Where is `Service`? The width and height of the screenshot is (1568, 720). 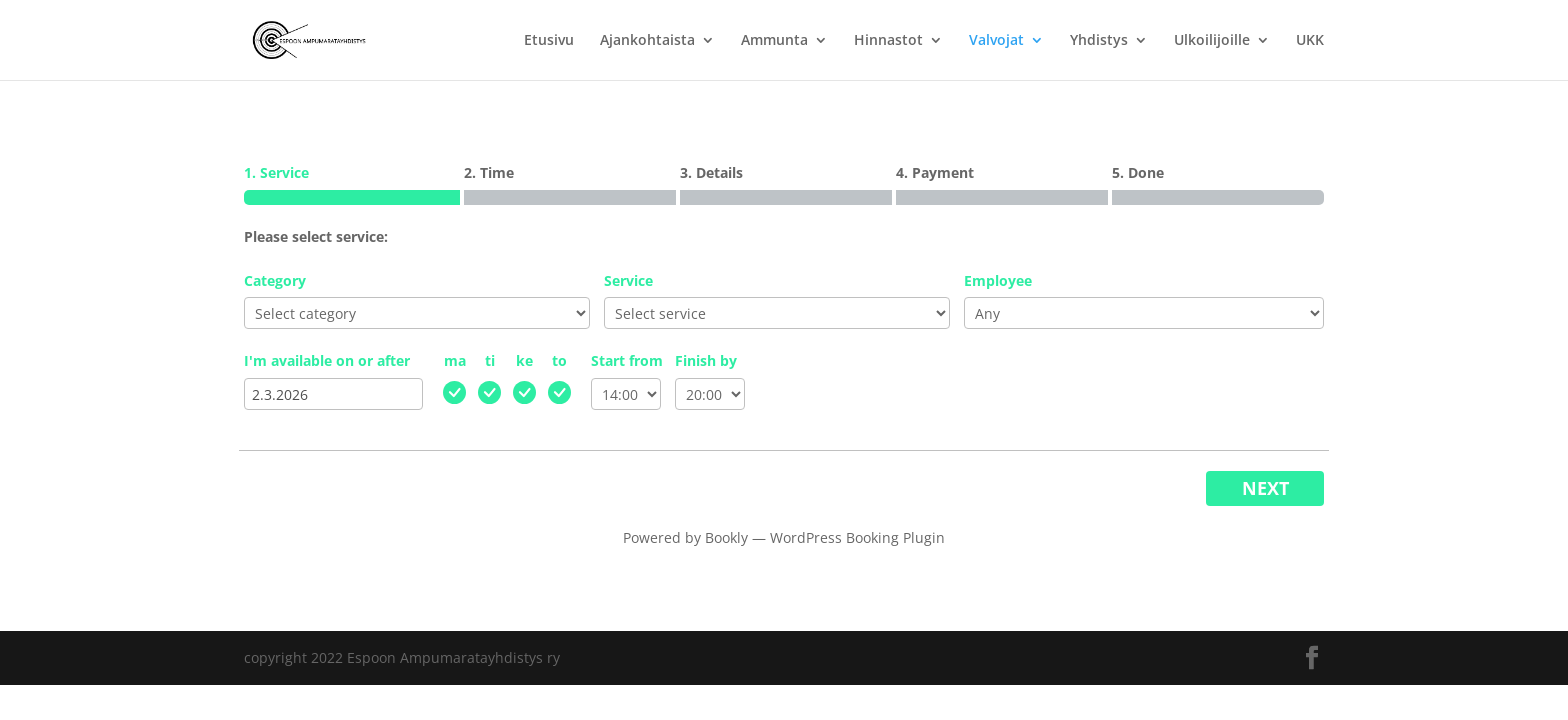
Service is located at coordinates (628, 280).